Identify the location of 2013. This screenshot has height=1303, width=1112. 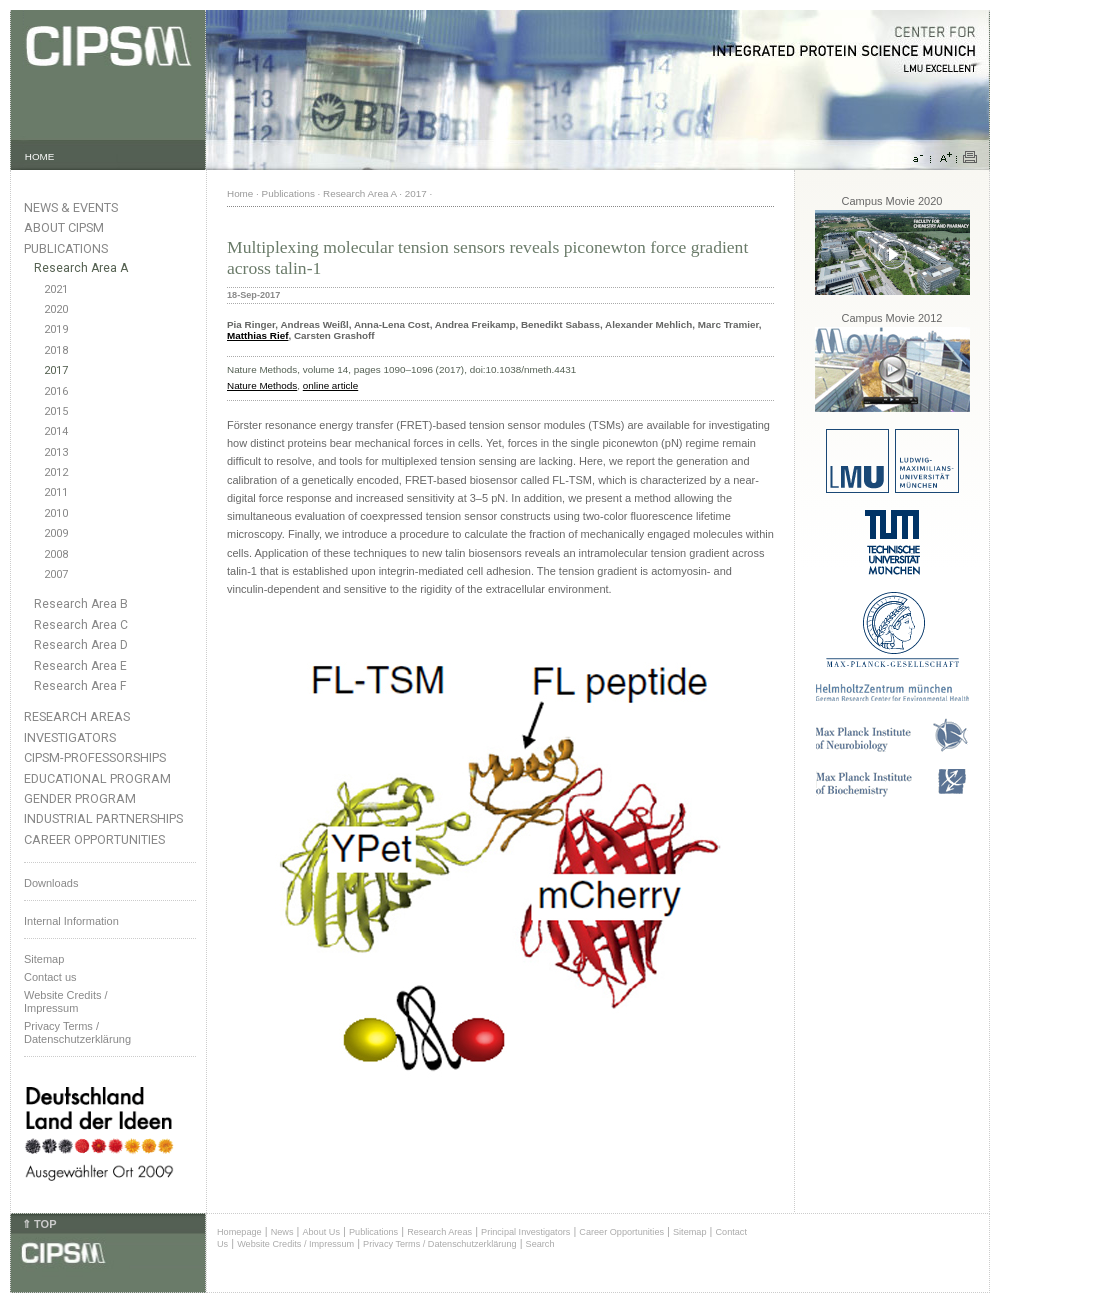
(56, 452).